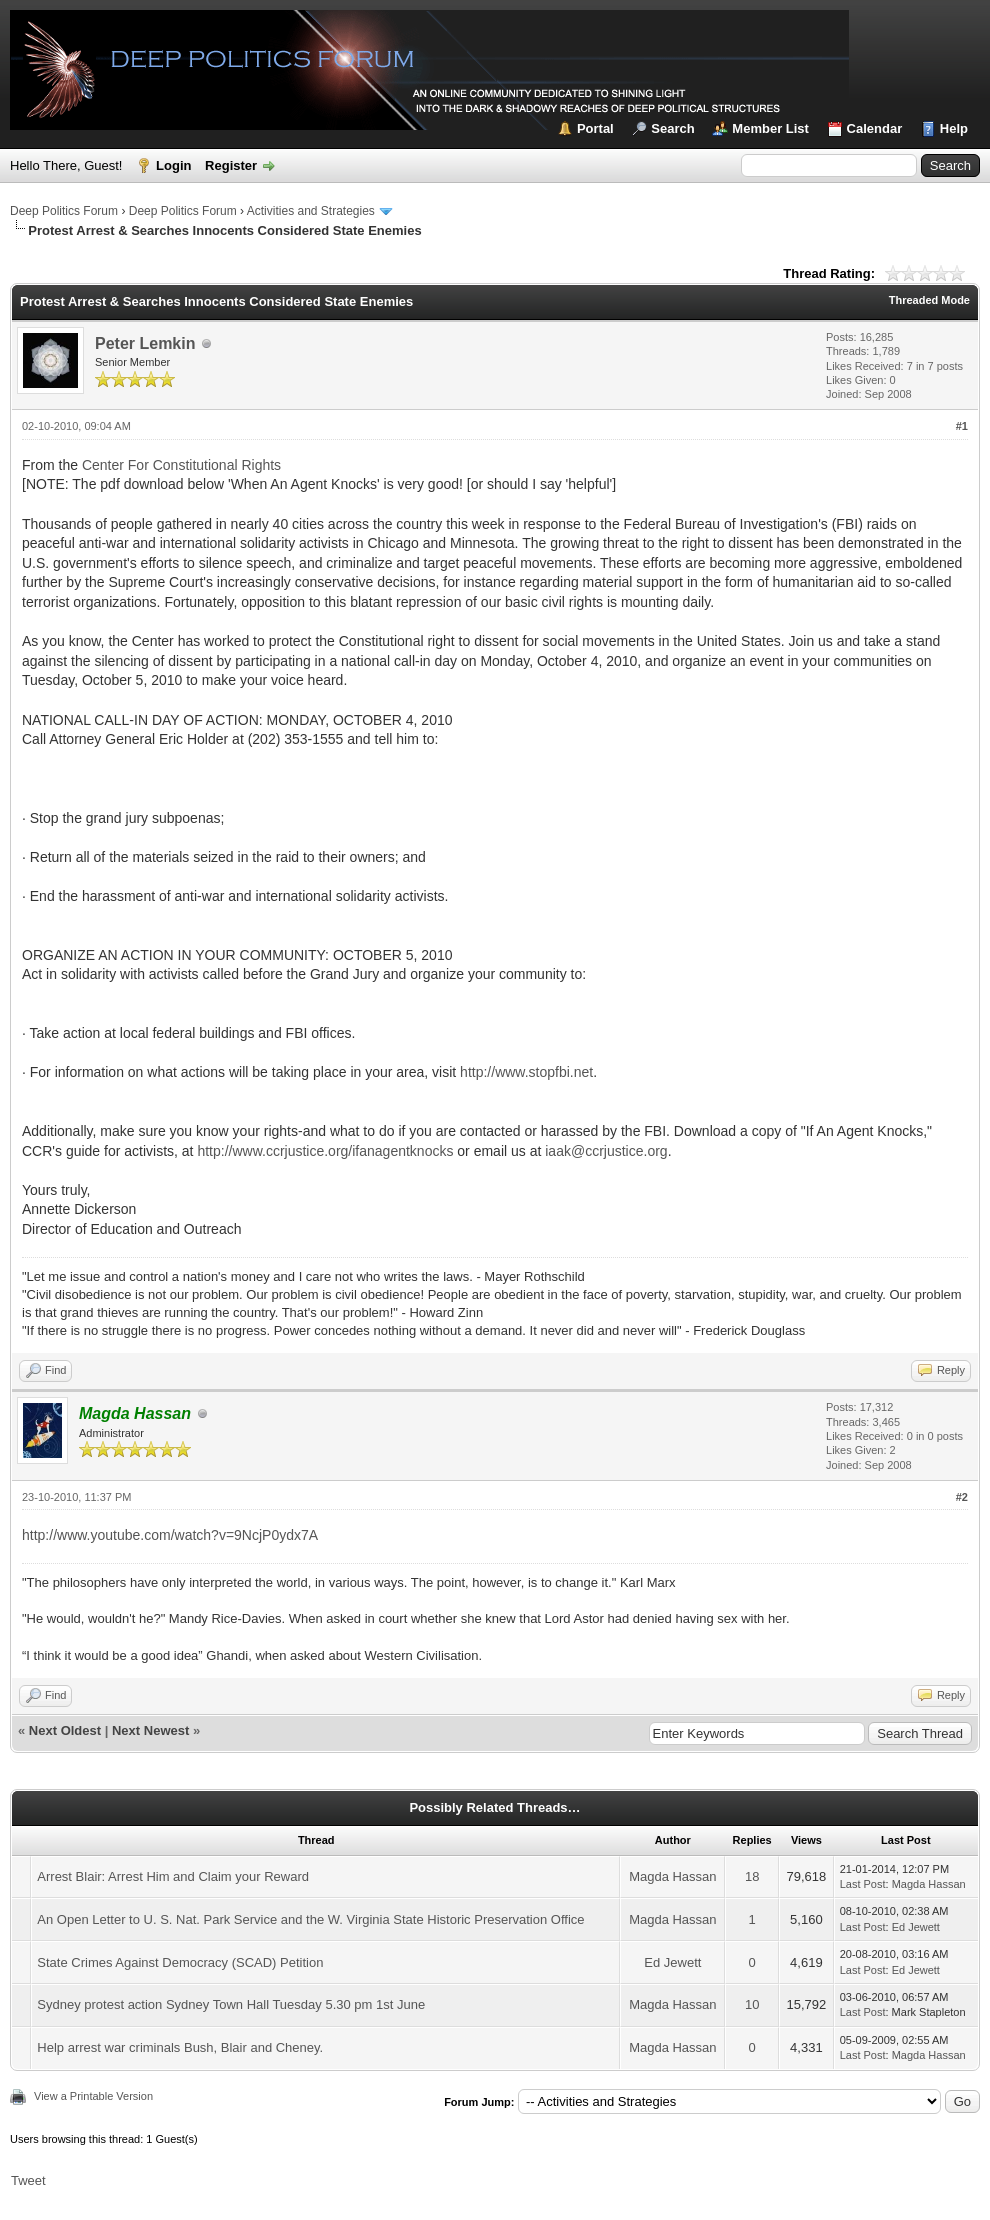  What do you see at coordinates (770, 128) in the screenshot?
I see `Member List` at bounding box center [770, 128].